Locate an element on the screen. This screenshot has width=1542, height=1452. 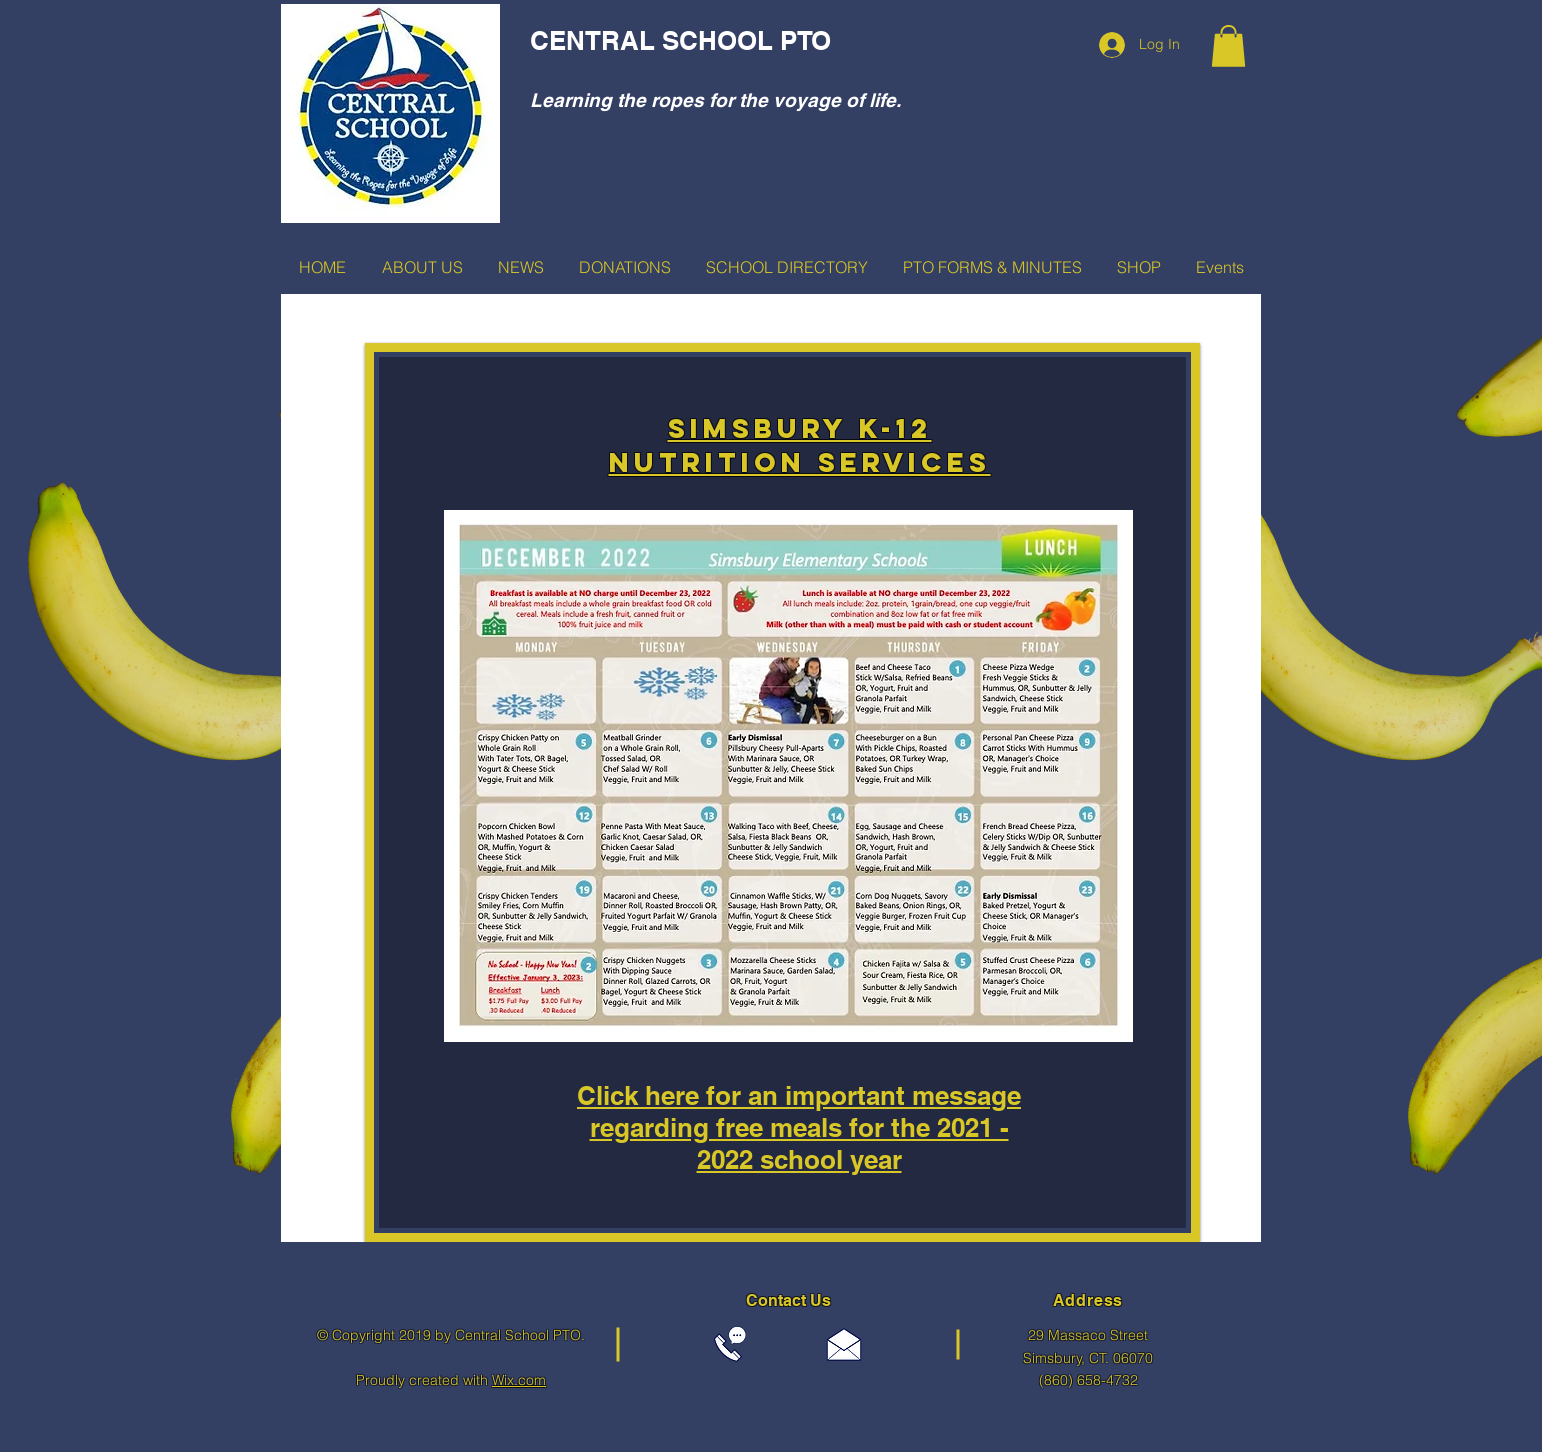
[Call 860-658-4732] is located at coordinates (730, 1344).